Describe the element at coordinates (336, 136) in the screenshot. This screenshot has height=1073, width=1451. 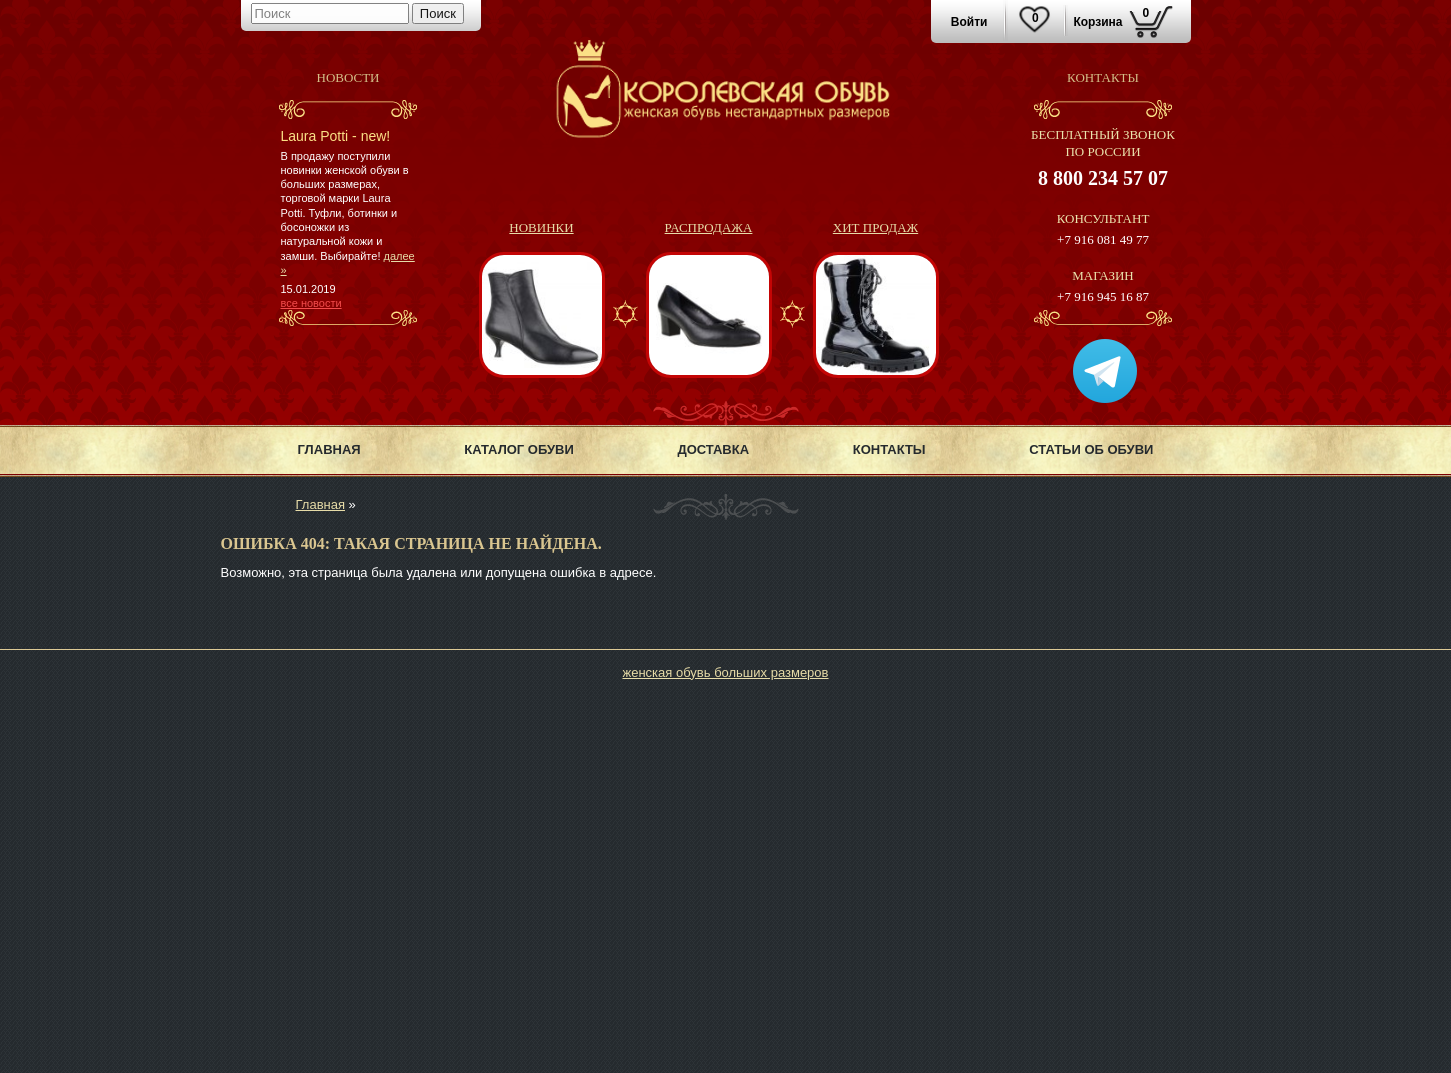
I see `Laura Potti - new!` at that location.